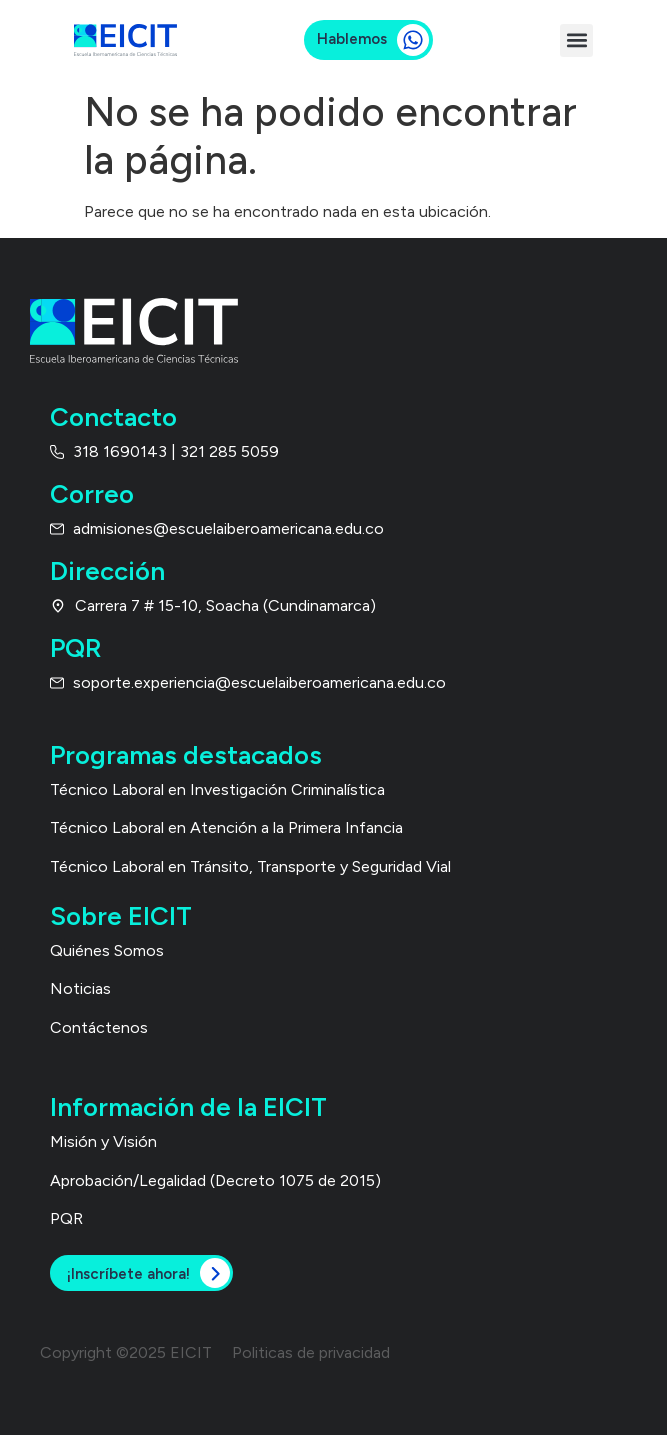  I want to click on Contáctenos, so click(99, 1027).